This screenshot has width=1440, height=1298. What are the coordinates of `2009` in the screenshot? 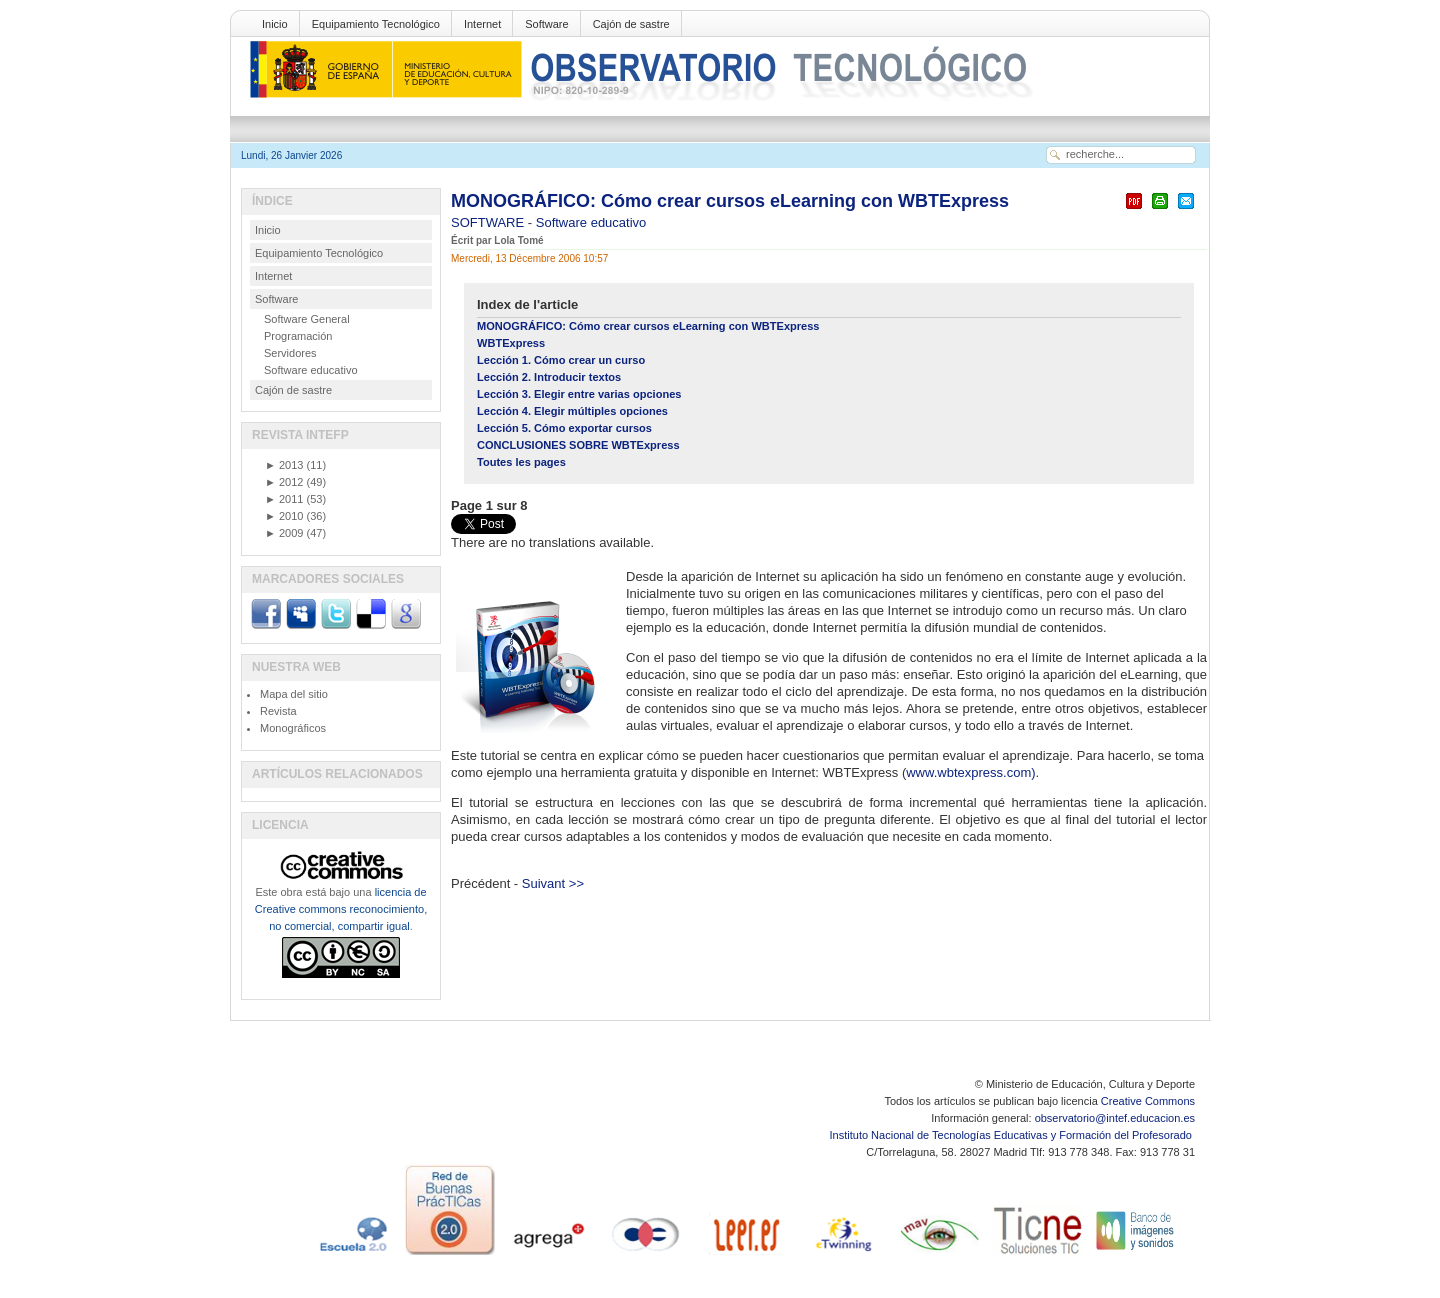 It's located at (284, 533).